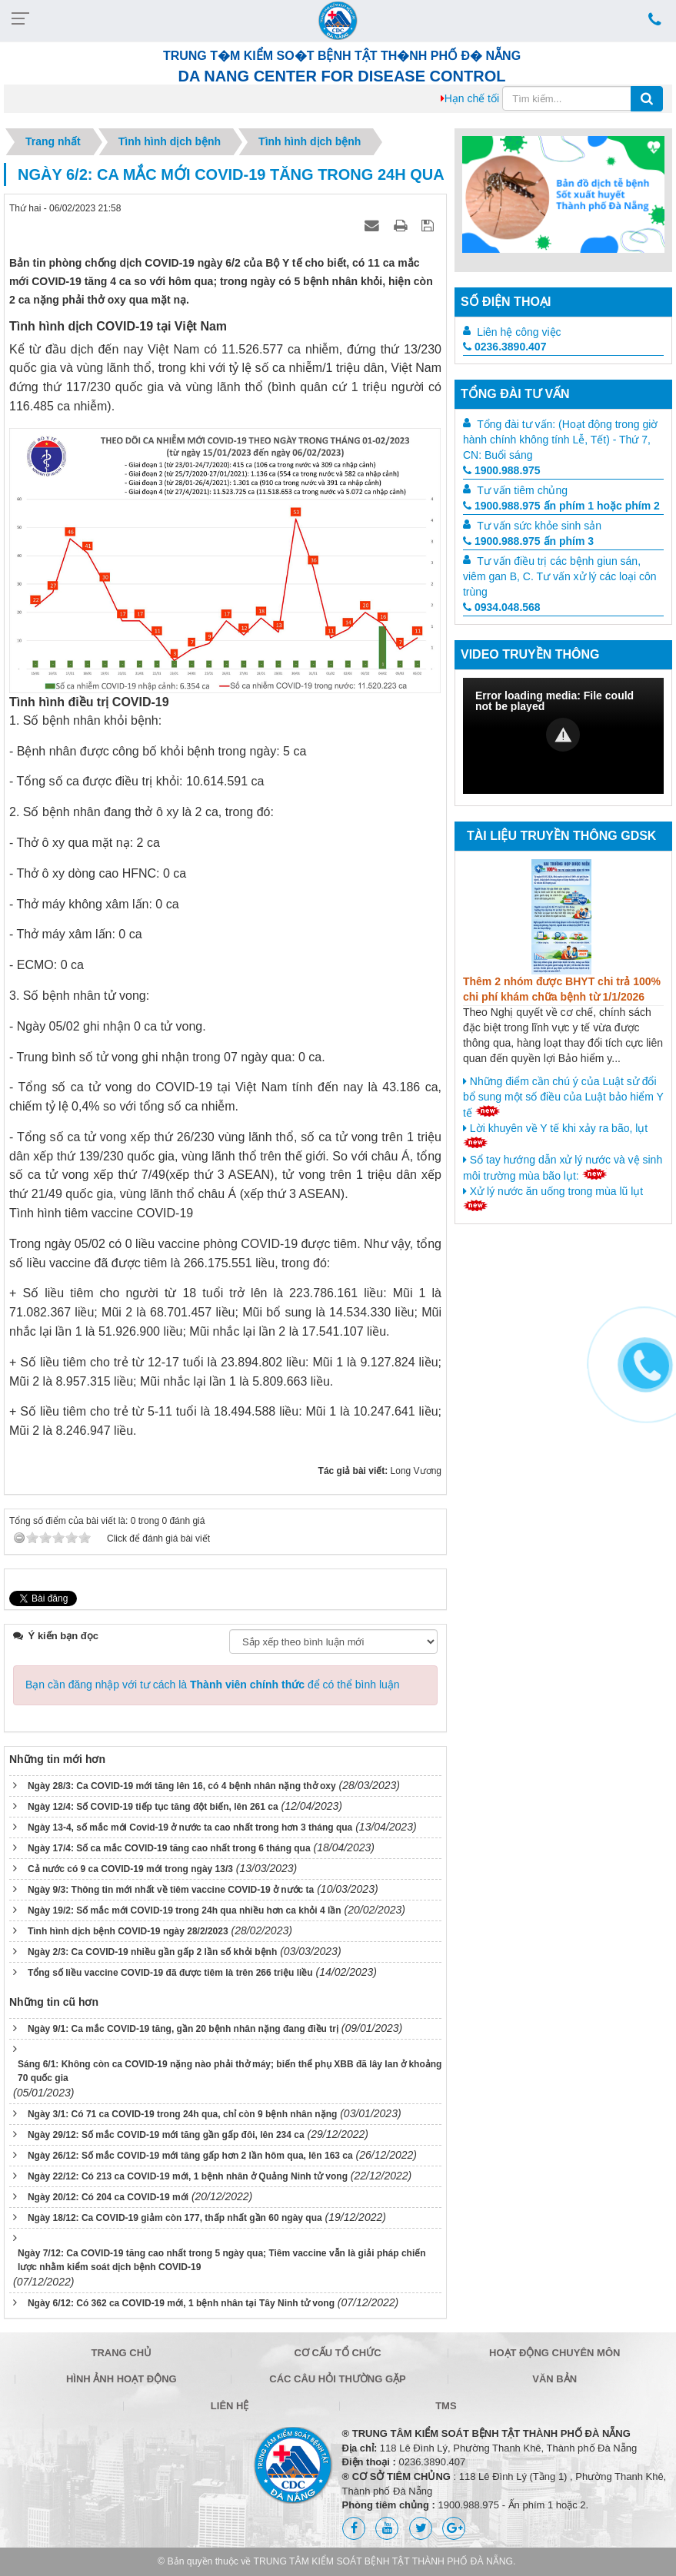 The width and height of the screenshot is (676, 2576). What do you see at coordinates (504, 346) in the screenshot?
I see `0236.3890.407` at bounding box center [504, 346].